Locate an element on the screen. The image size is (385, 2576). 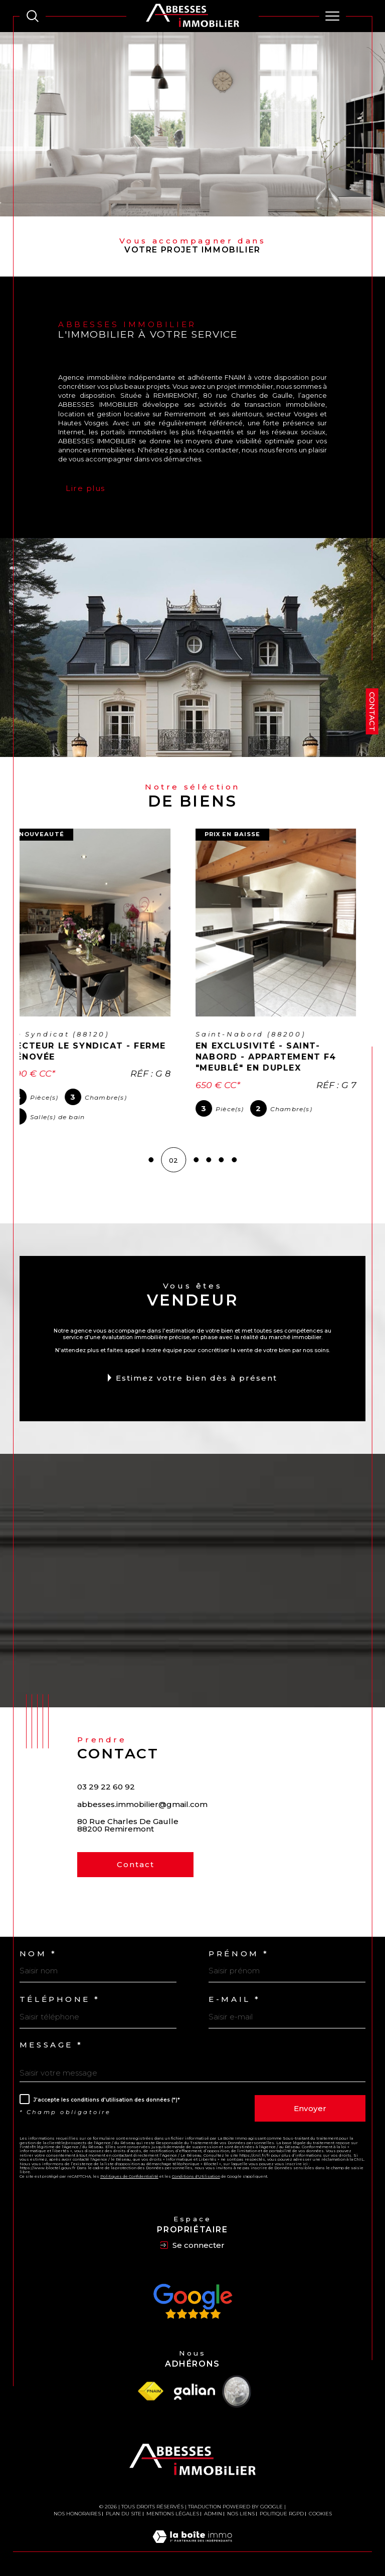
Contact is located at coordinates (372, 711).